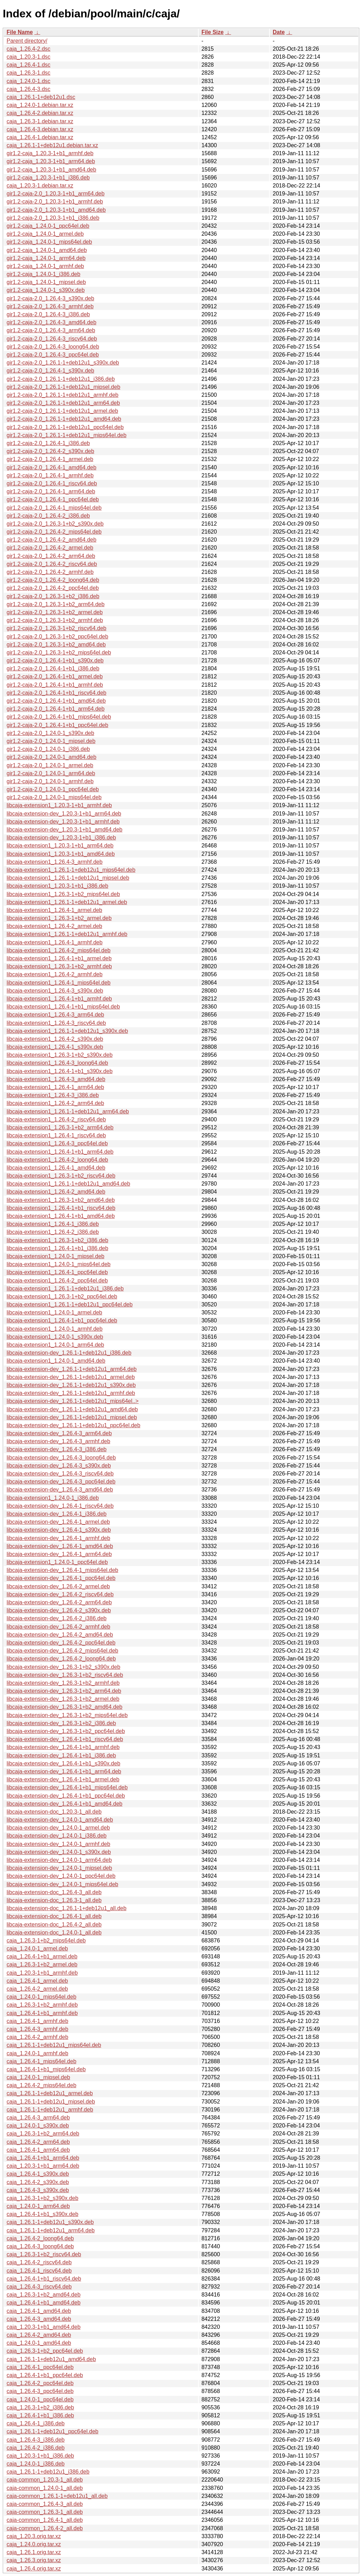  What do you see at coordinates (40, 186) in the screenshot?
I see `caja_1.20.3-1.debian.tar.xz` at bounding box center [40, 186].